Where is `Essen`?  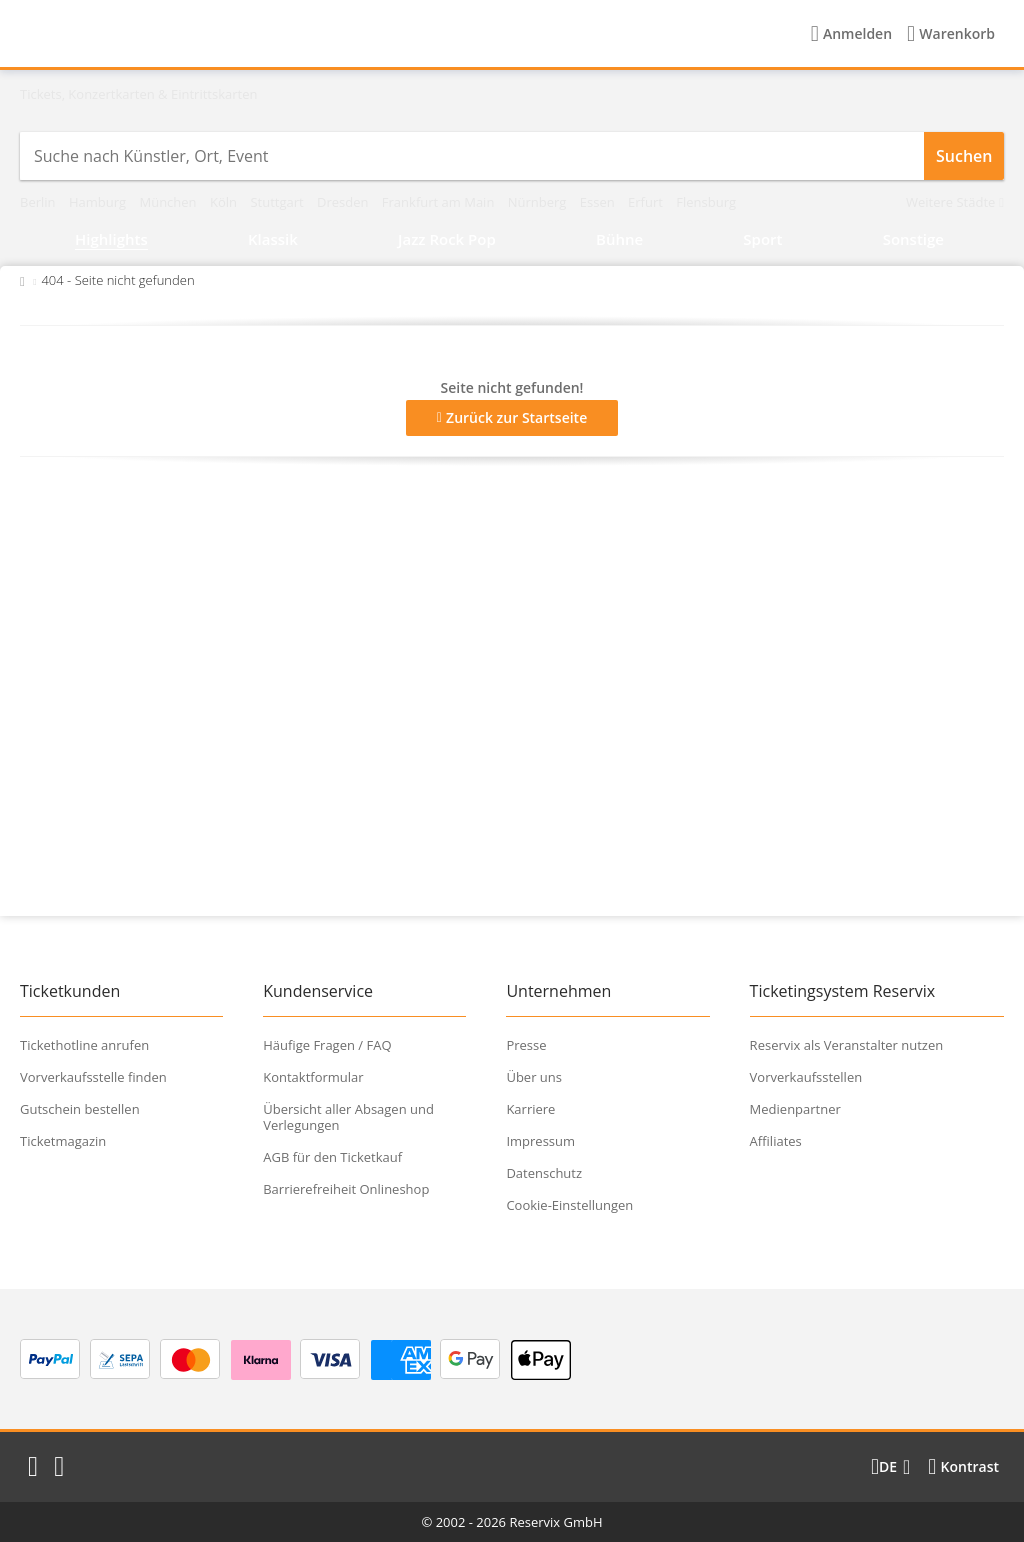
Essen is located at coordinates (599, 202).